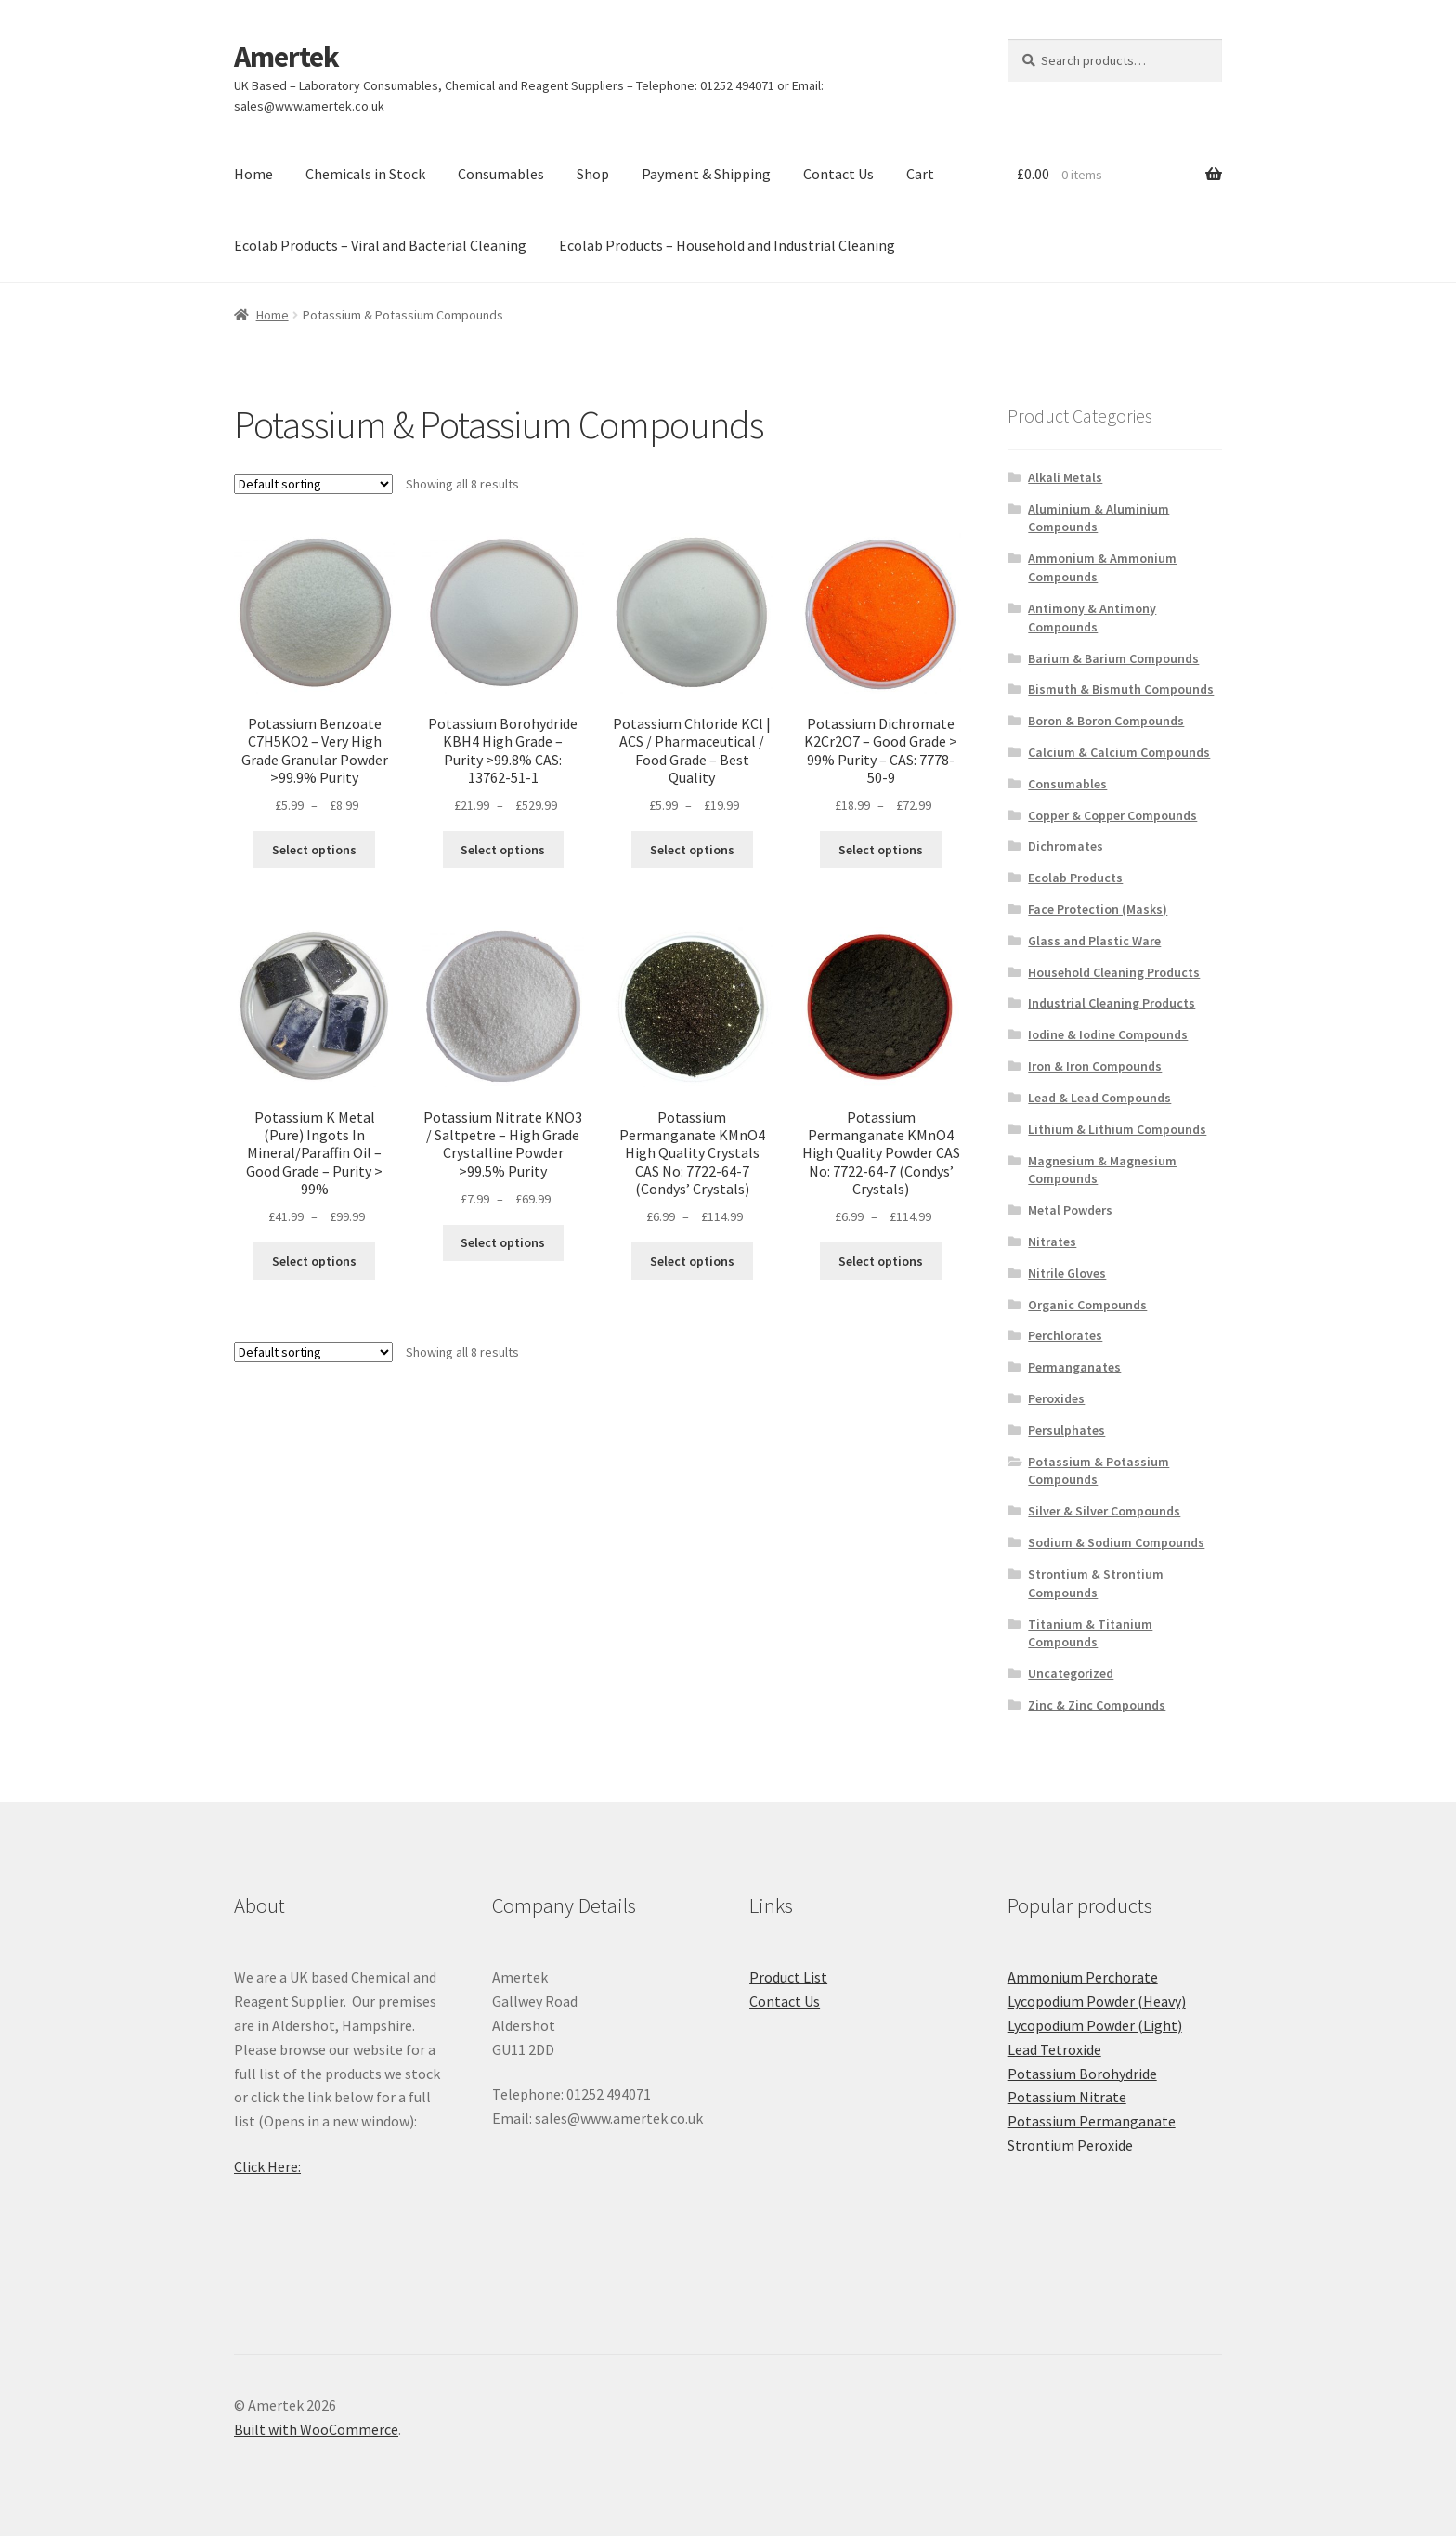 Image resolution: width=1456 pixels, height=2536 pixels. I want to click on Lithium & Lithium Compounds, so click(1117, 1129).